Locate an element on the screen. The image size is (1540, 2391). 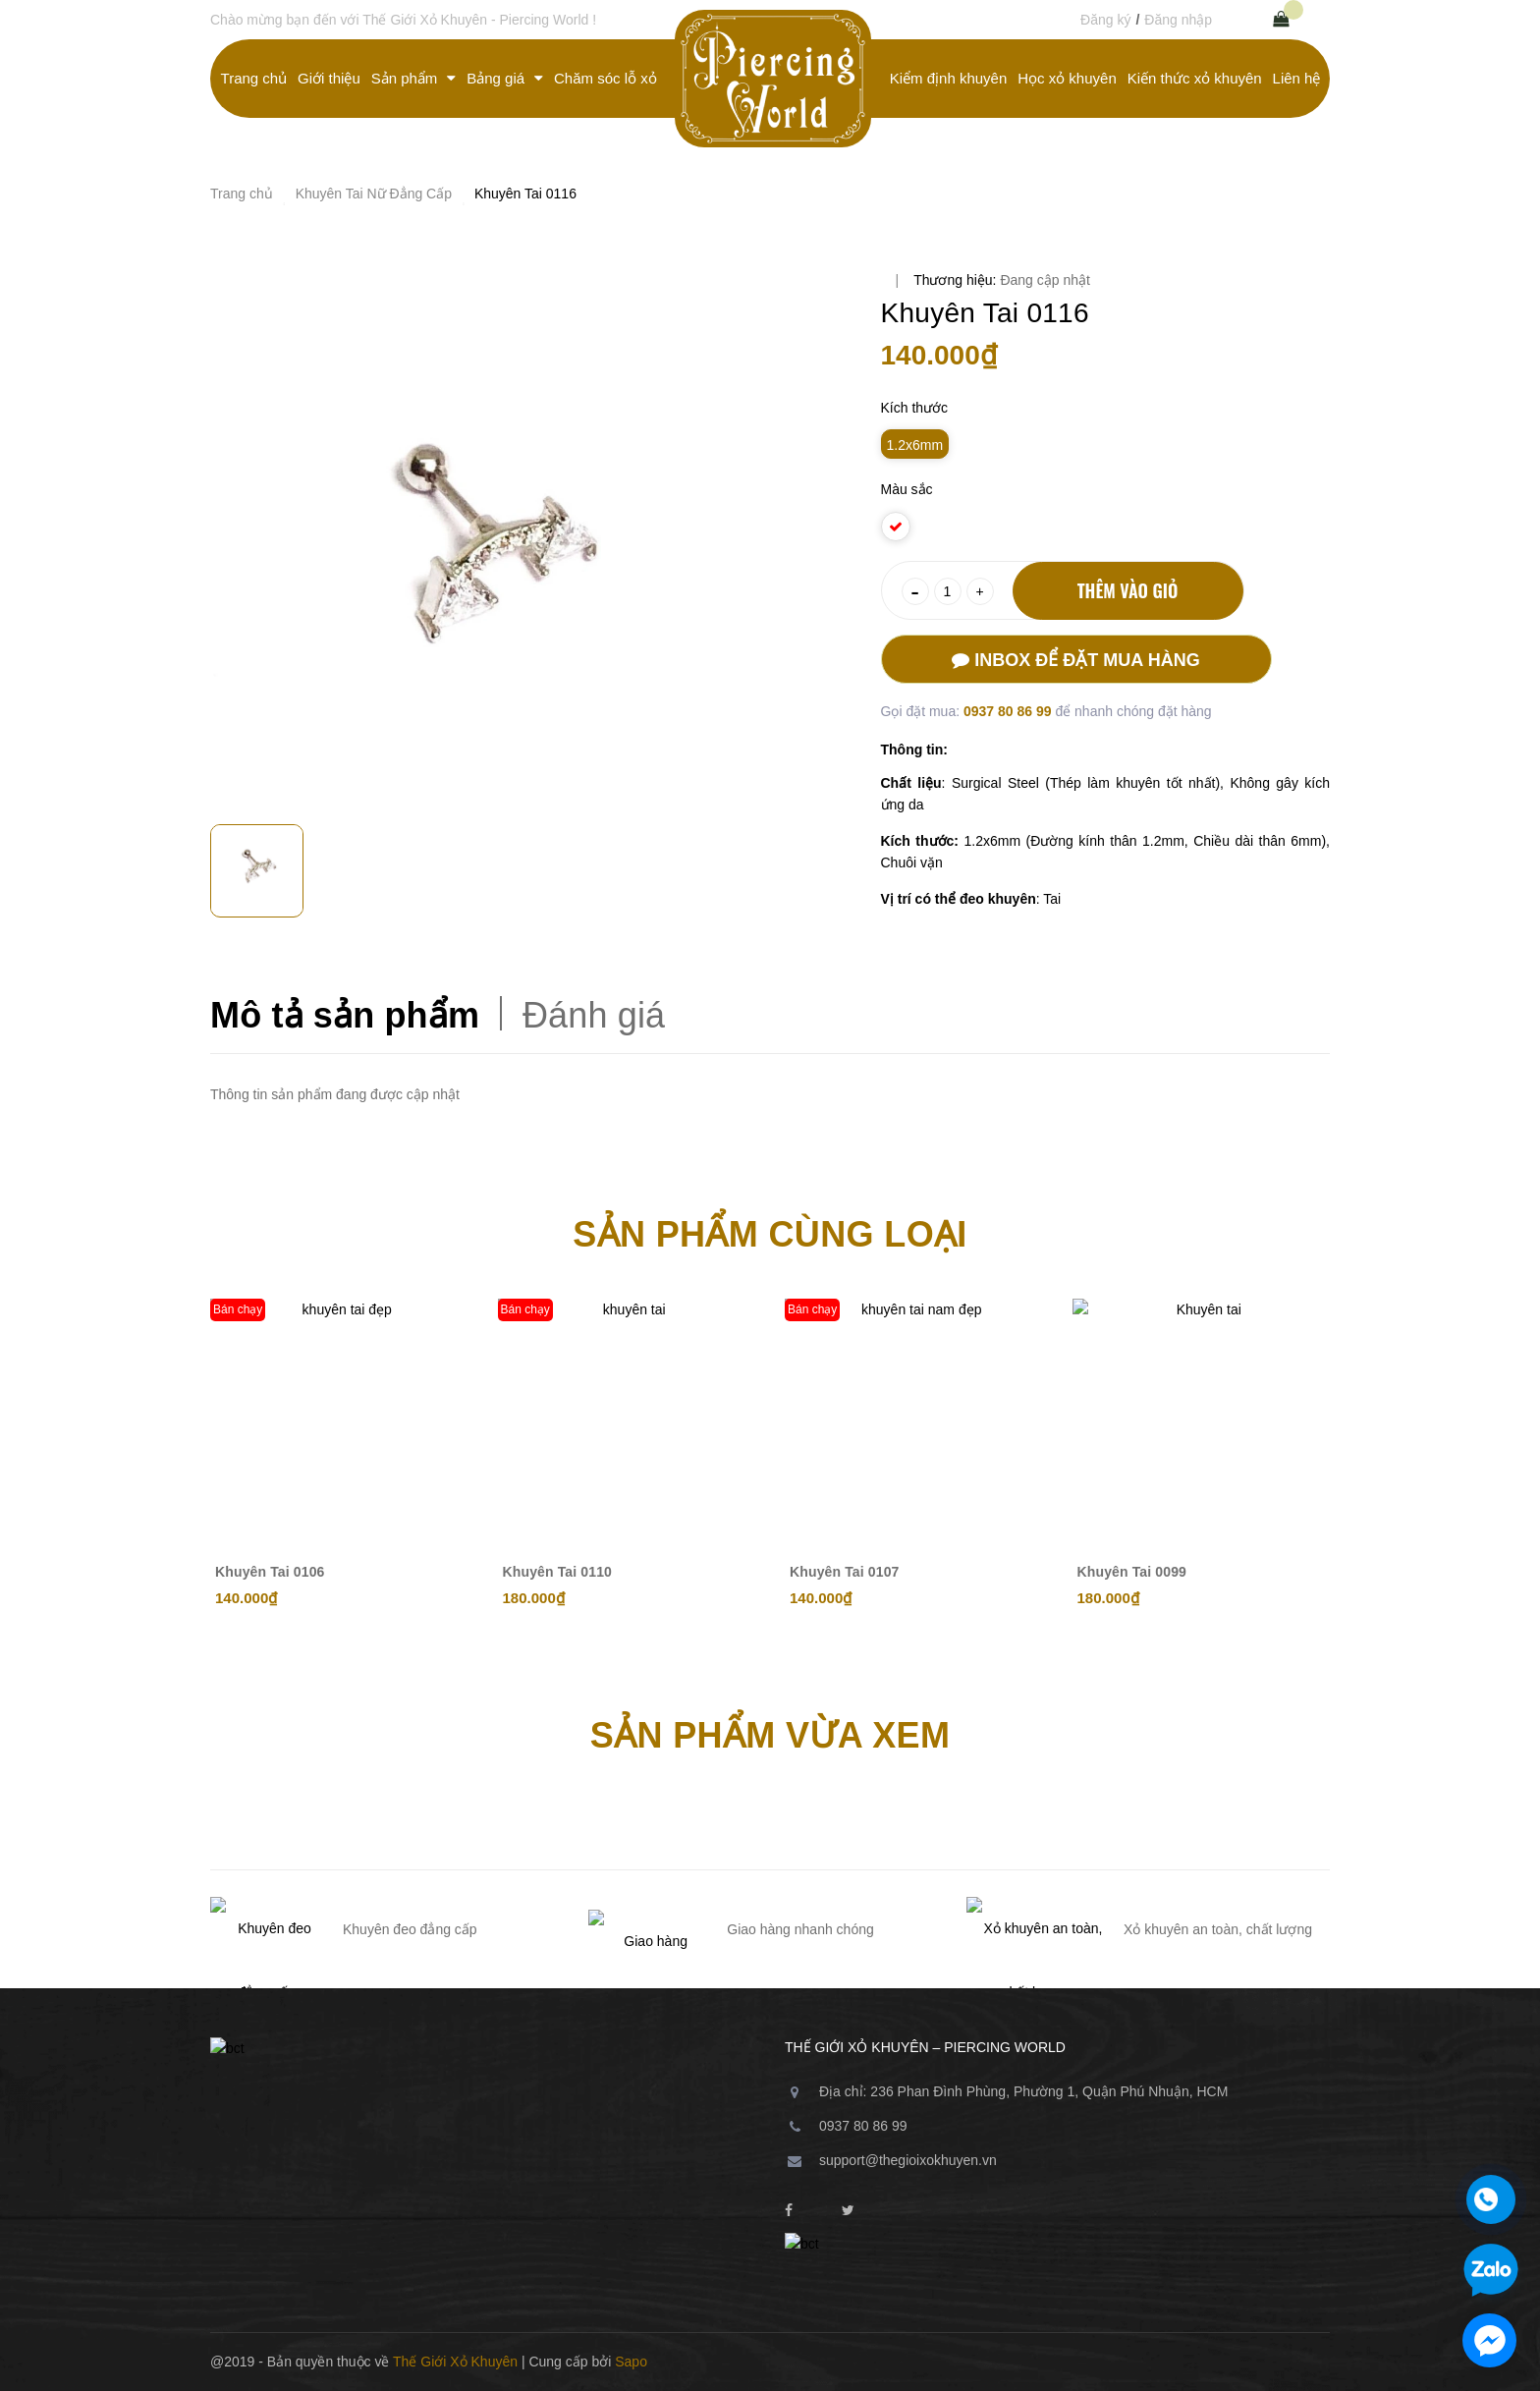
Inbox để đặt mua hàng is located at coordinates (1075, 660).